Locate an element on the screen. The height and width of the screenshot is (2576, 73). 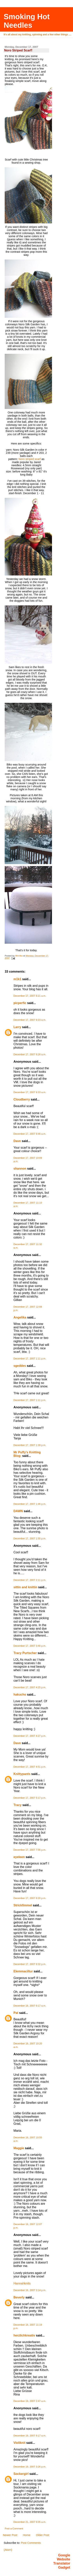
Elemmaciltur is located at coordinates (23, 1971).